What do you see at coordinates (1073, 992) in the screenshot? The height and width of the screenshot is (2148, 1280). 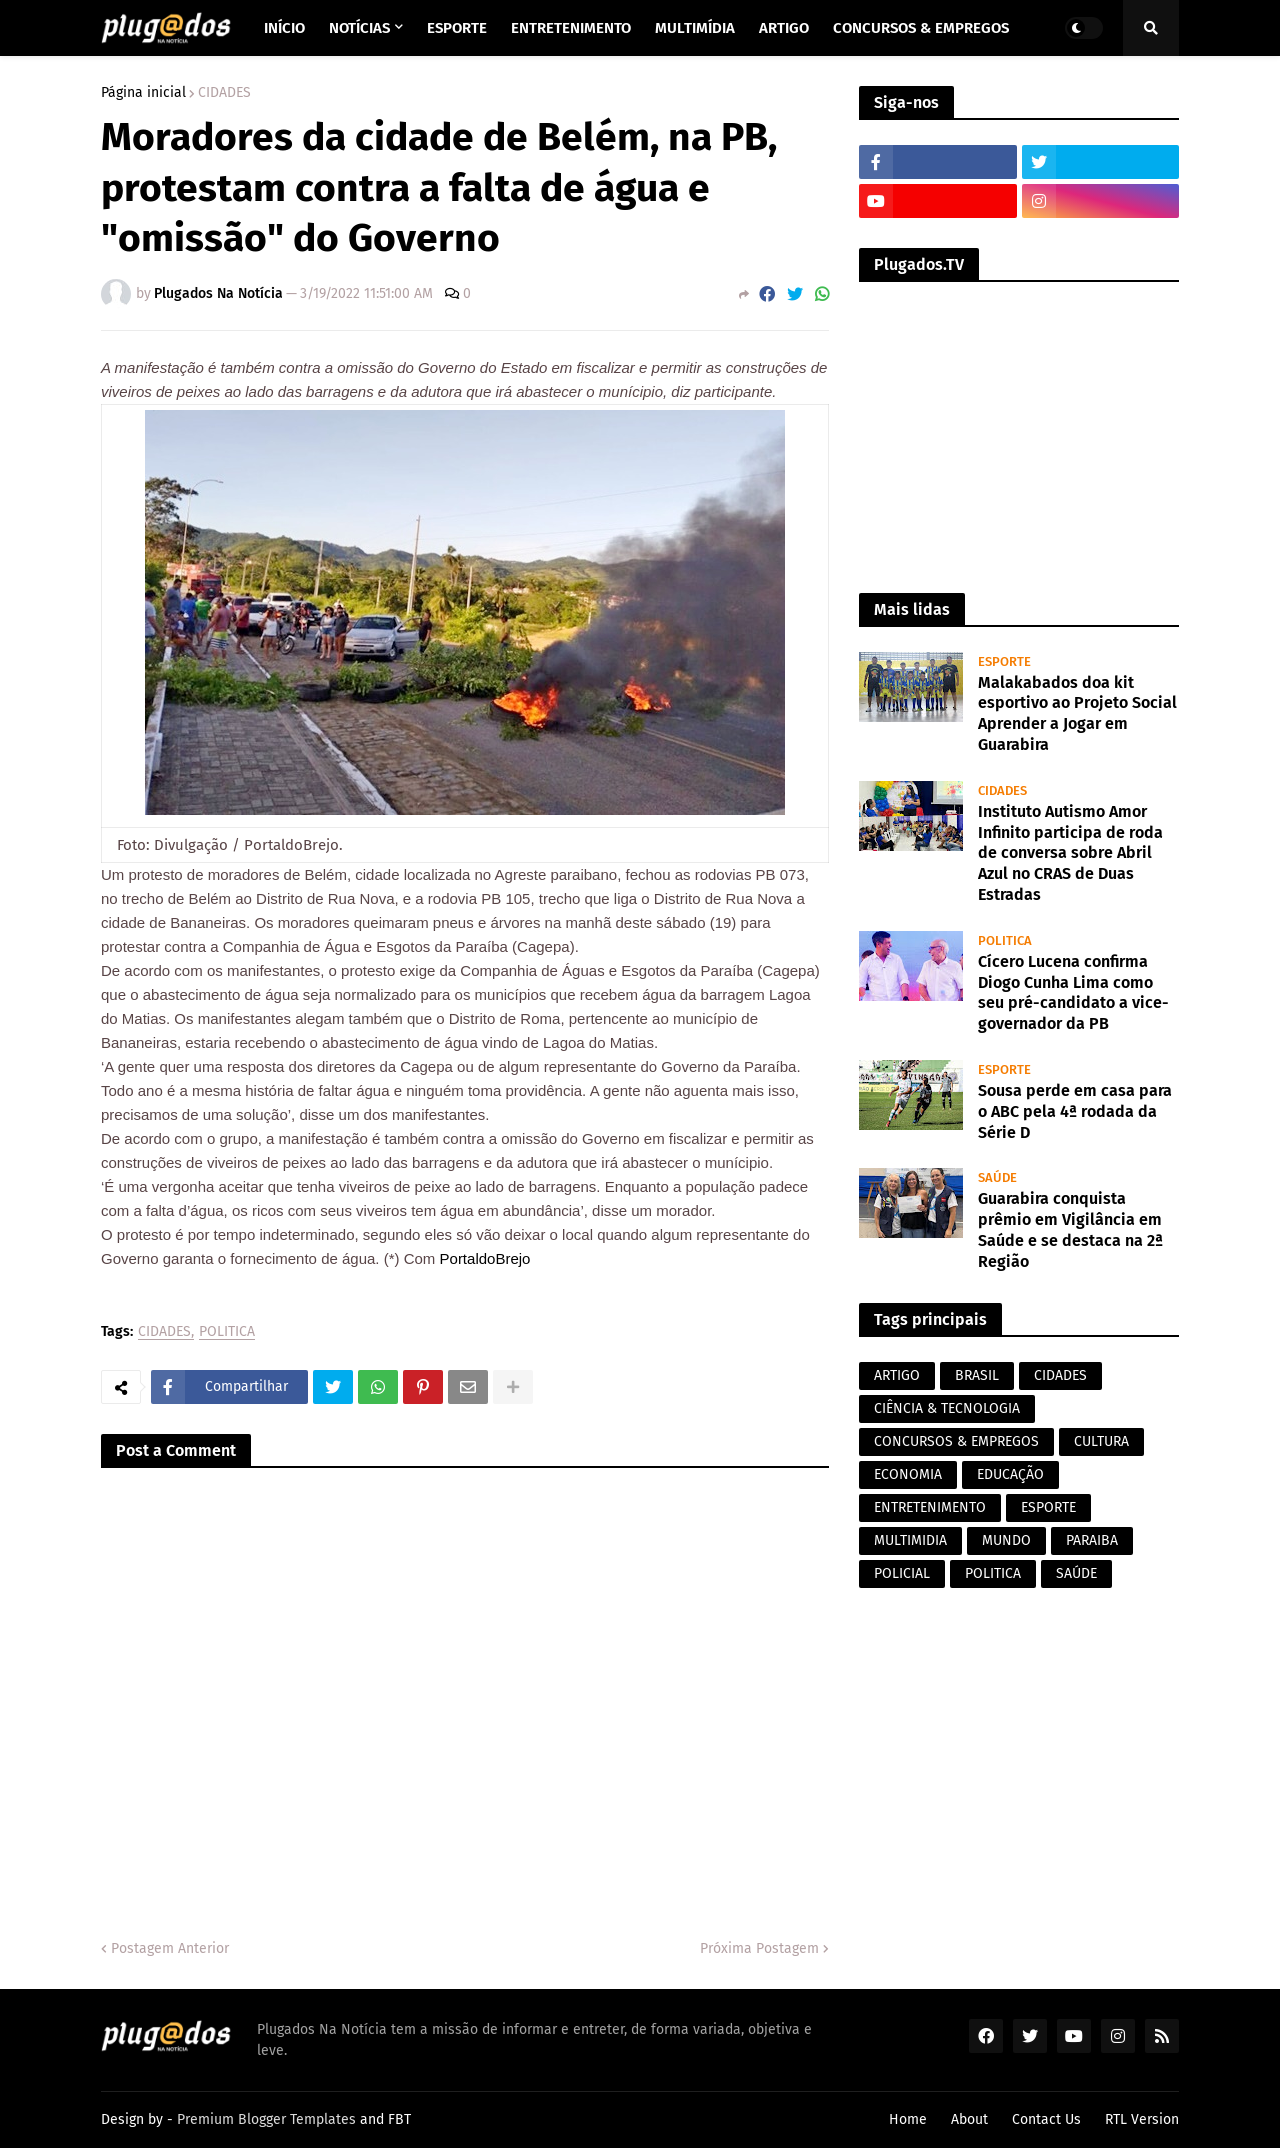 I see `Cícero Lucena confirma Diogo Cunha Lima como seu pré-candidato a vice-governador da PB` at bounding box center [1073, 992].